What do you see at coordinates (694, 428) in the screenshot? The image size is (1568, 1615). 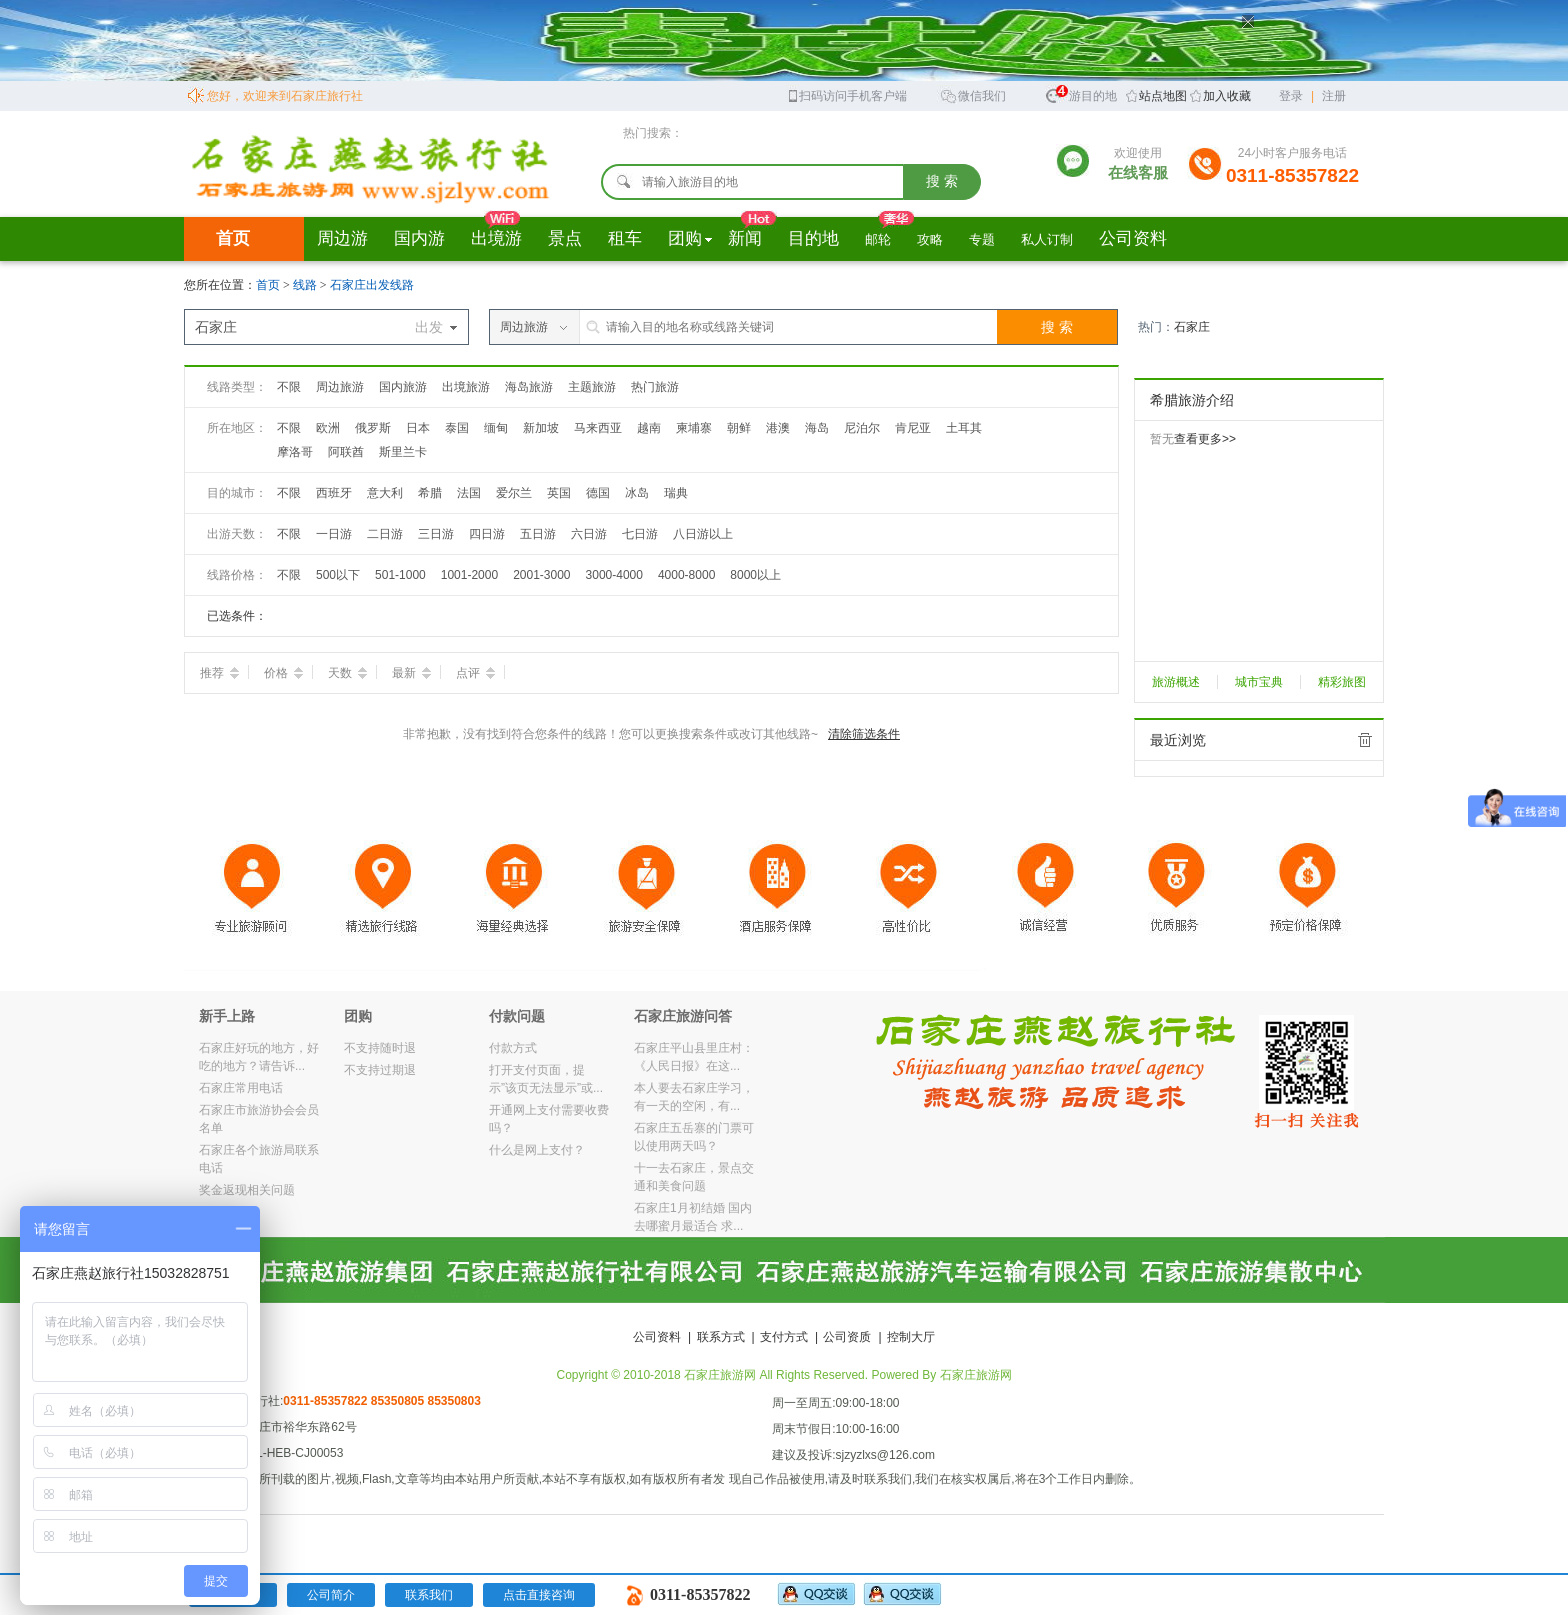 I see `柬埔寨` at bounding box center [694, 428].